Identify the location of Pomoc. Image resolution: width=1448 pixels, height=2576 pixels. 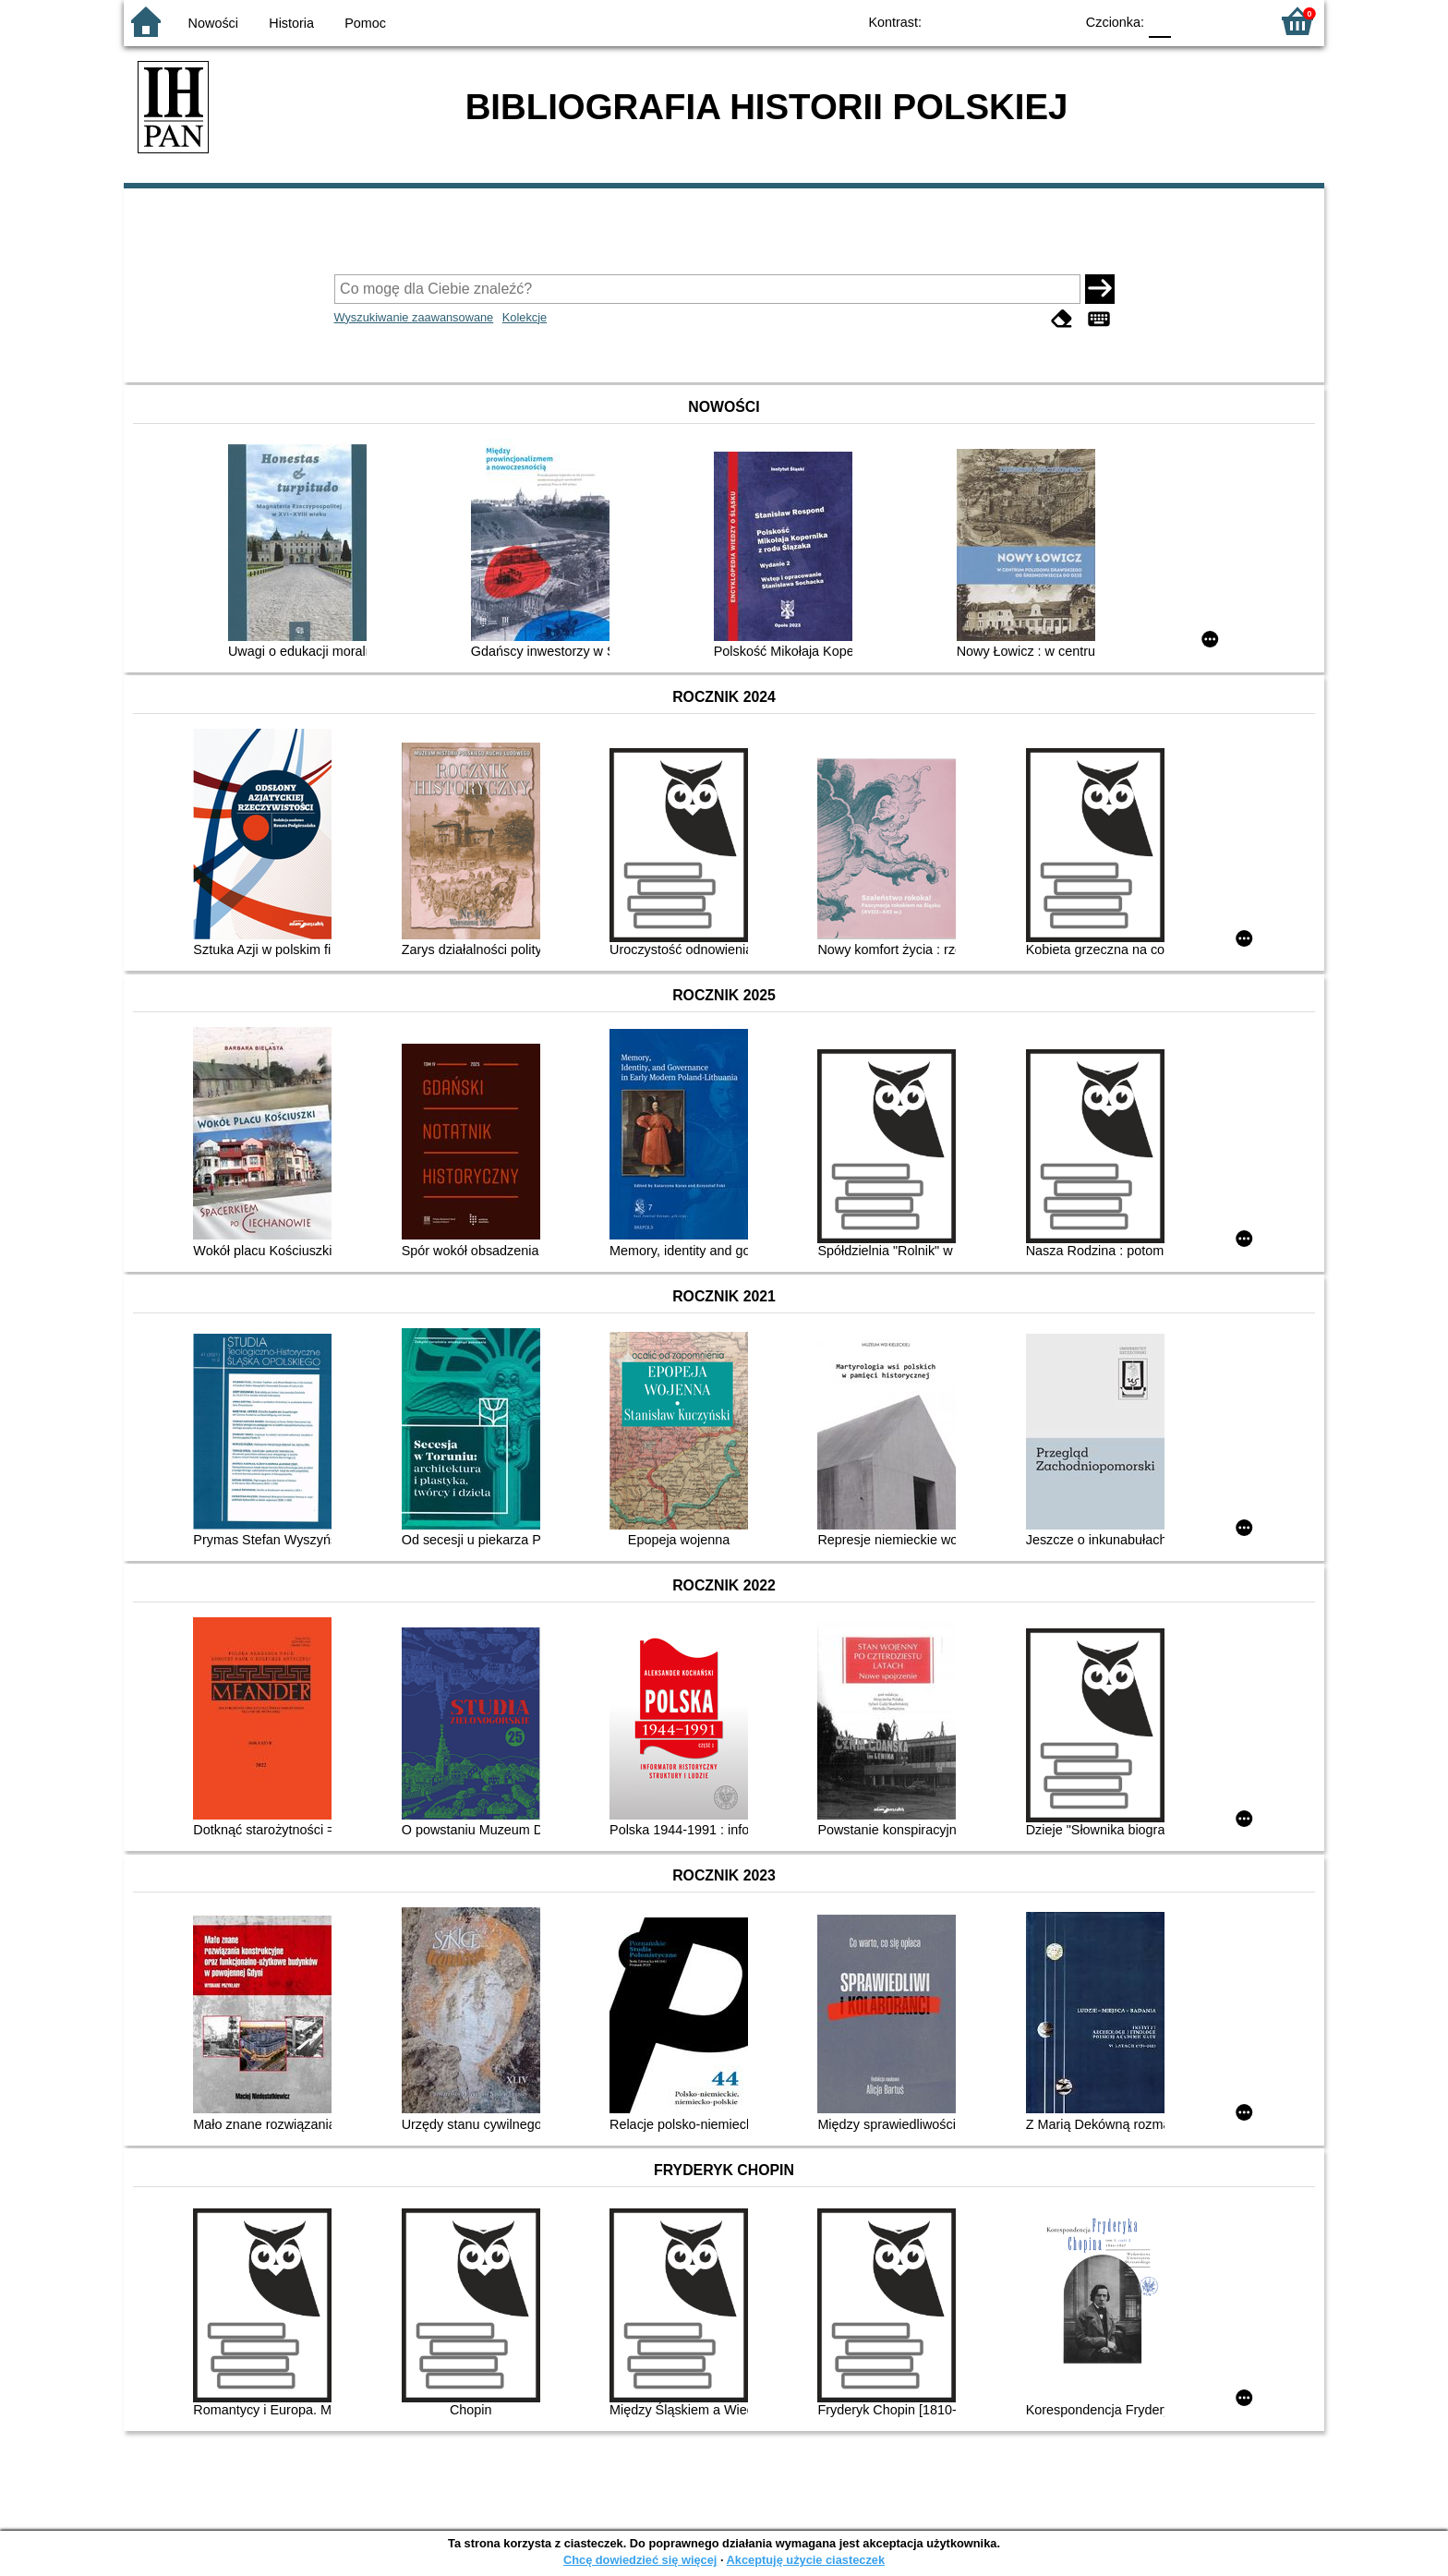
(365, 23).